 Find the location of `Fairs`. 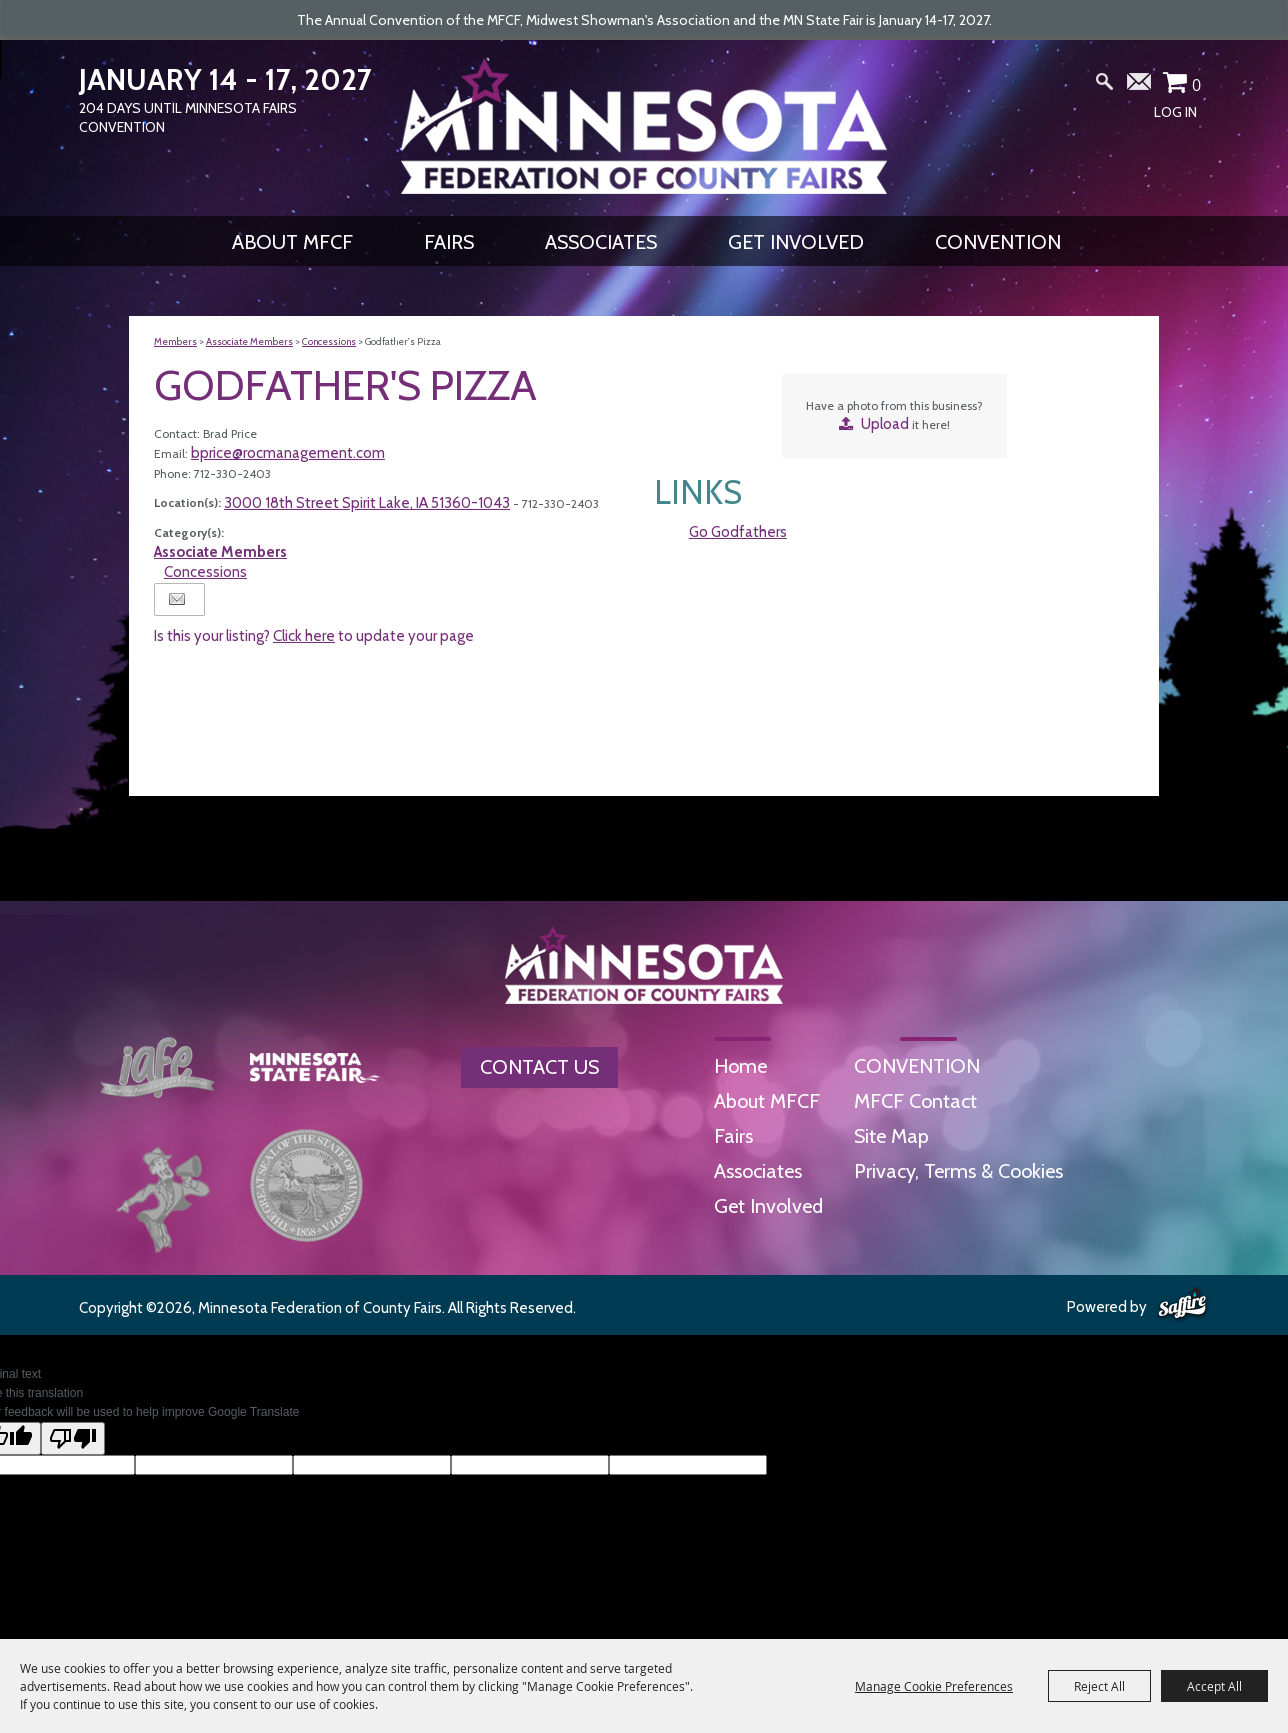

Fairs is located at coordinates (449, 242).